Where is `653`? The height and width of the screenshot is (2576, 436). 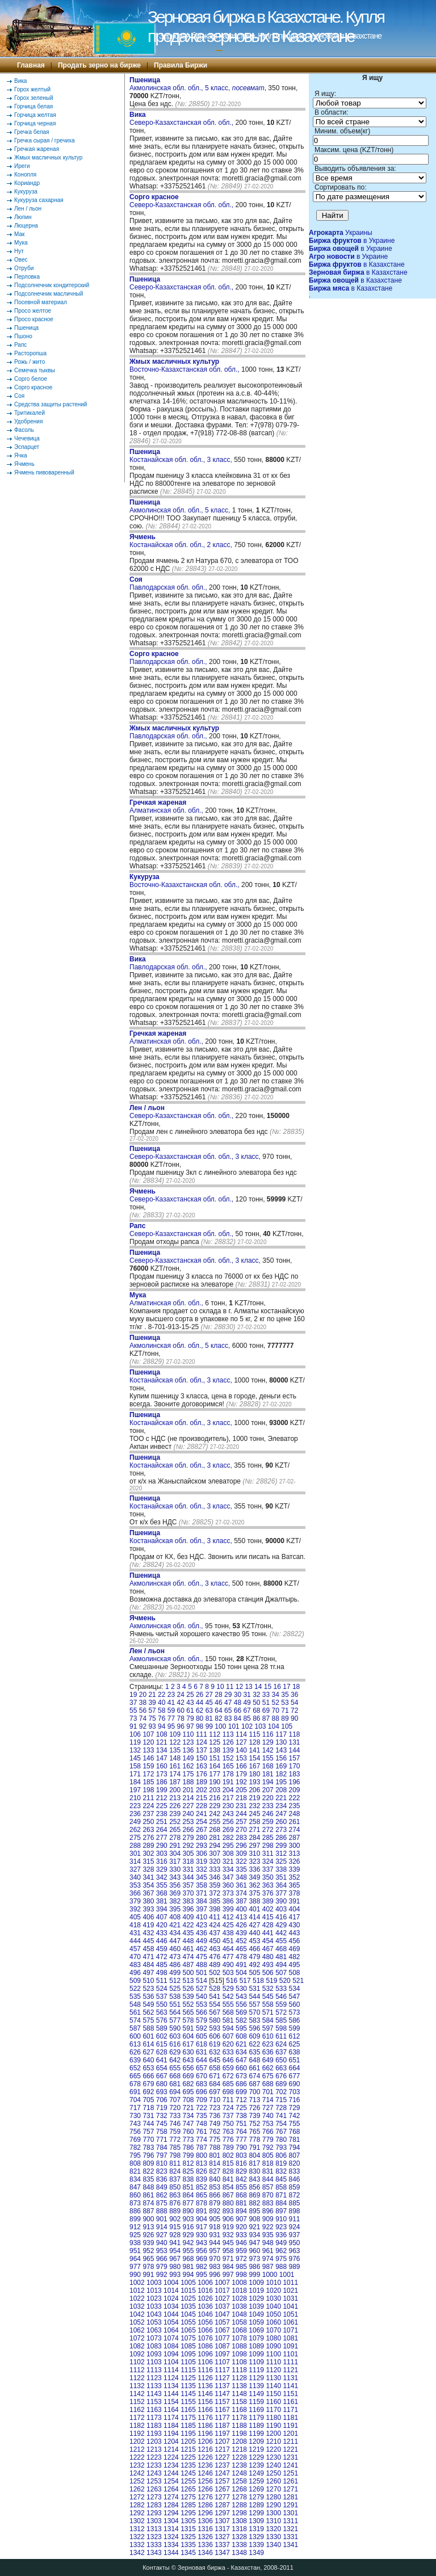
653 is located at coordinates (148, 2068).